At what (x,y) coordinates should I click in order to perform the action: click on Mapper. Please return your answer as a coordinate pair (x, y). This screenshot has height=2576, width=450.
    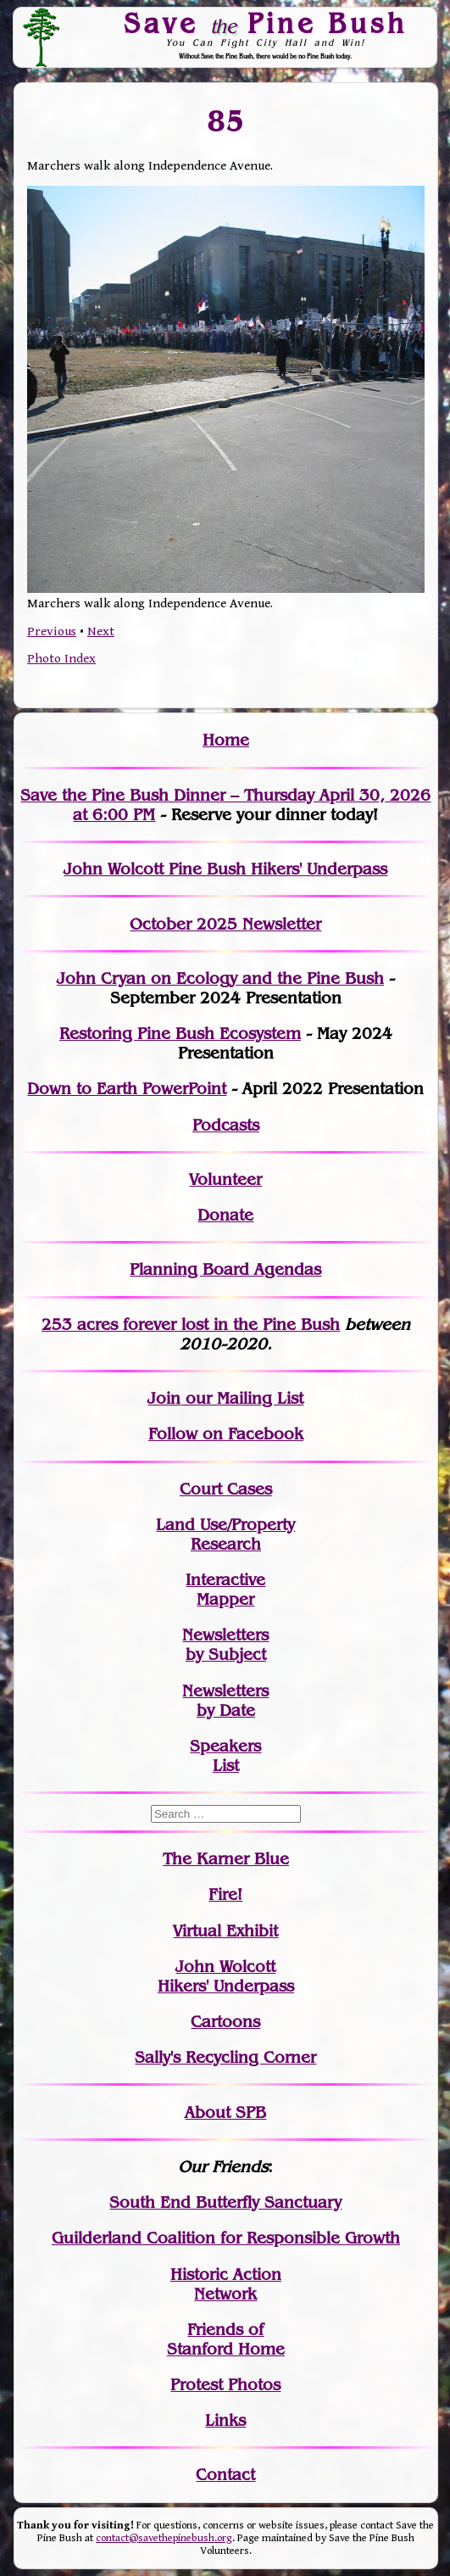
    Looking at the image, I should click on (225, 1599).